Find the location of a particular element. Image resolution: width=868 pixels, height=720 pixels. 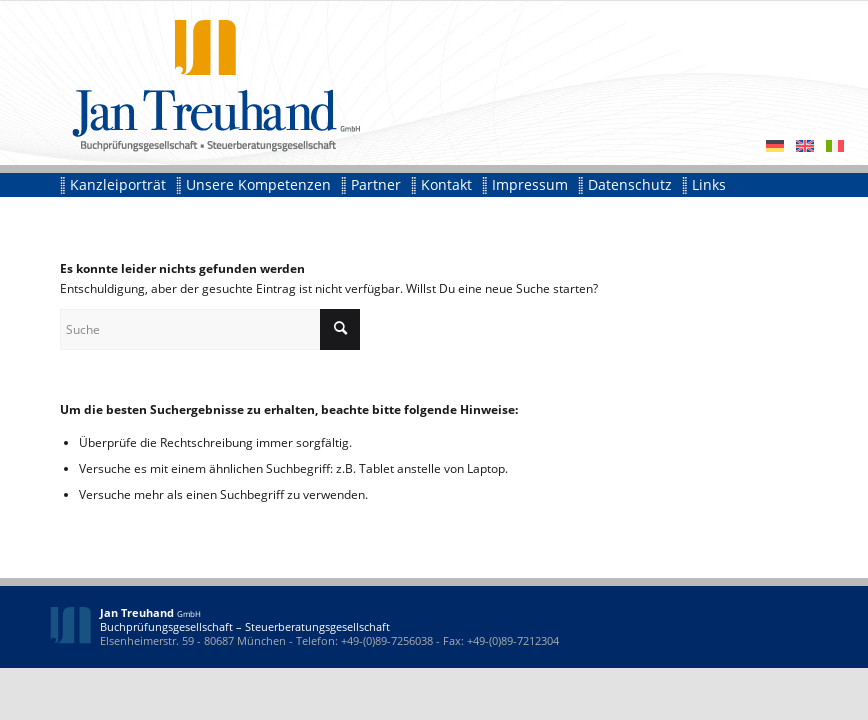

[id-jan-treuhand] is located at coordinates (205, 82).